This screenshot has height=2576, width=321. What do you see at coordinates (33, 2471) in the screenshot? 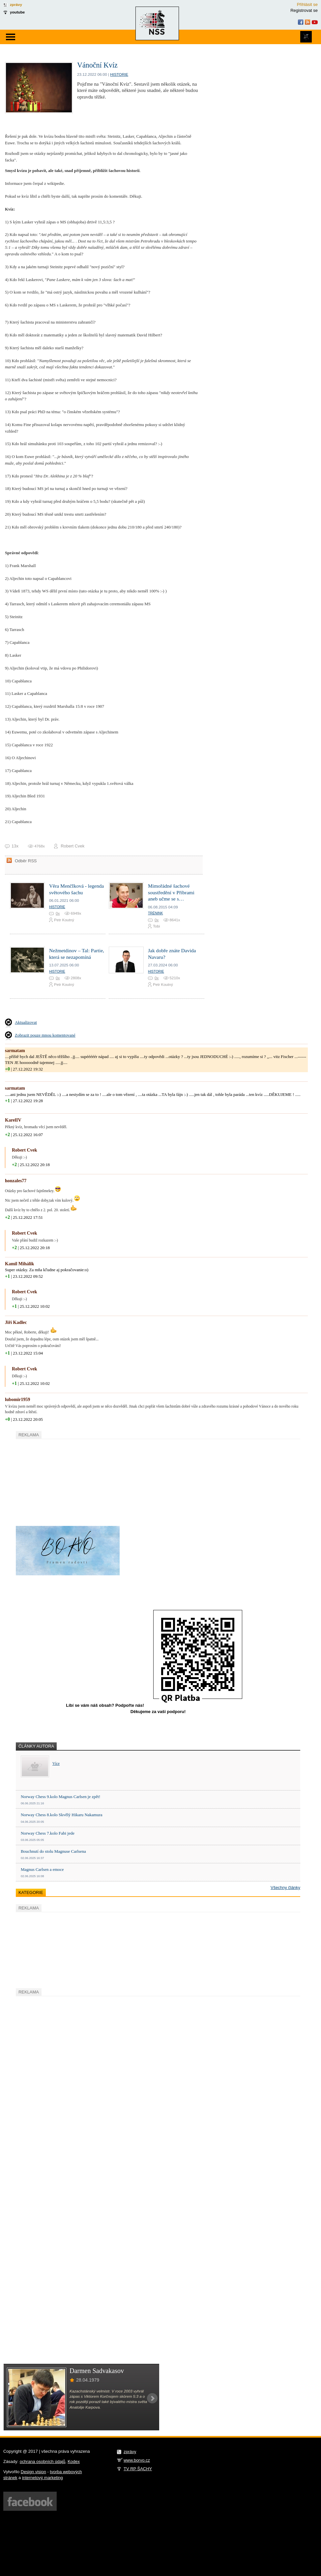
I see `Design vision` at bounding box center [33, 2471].